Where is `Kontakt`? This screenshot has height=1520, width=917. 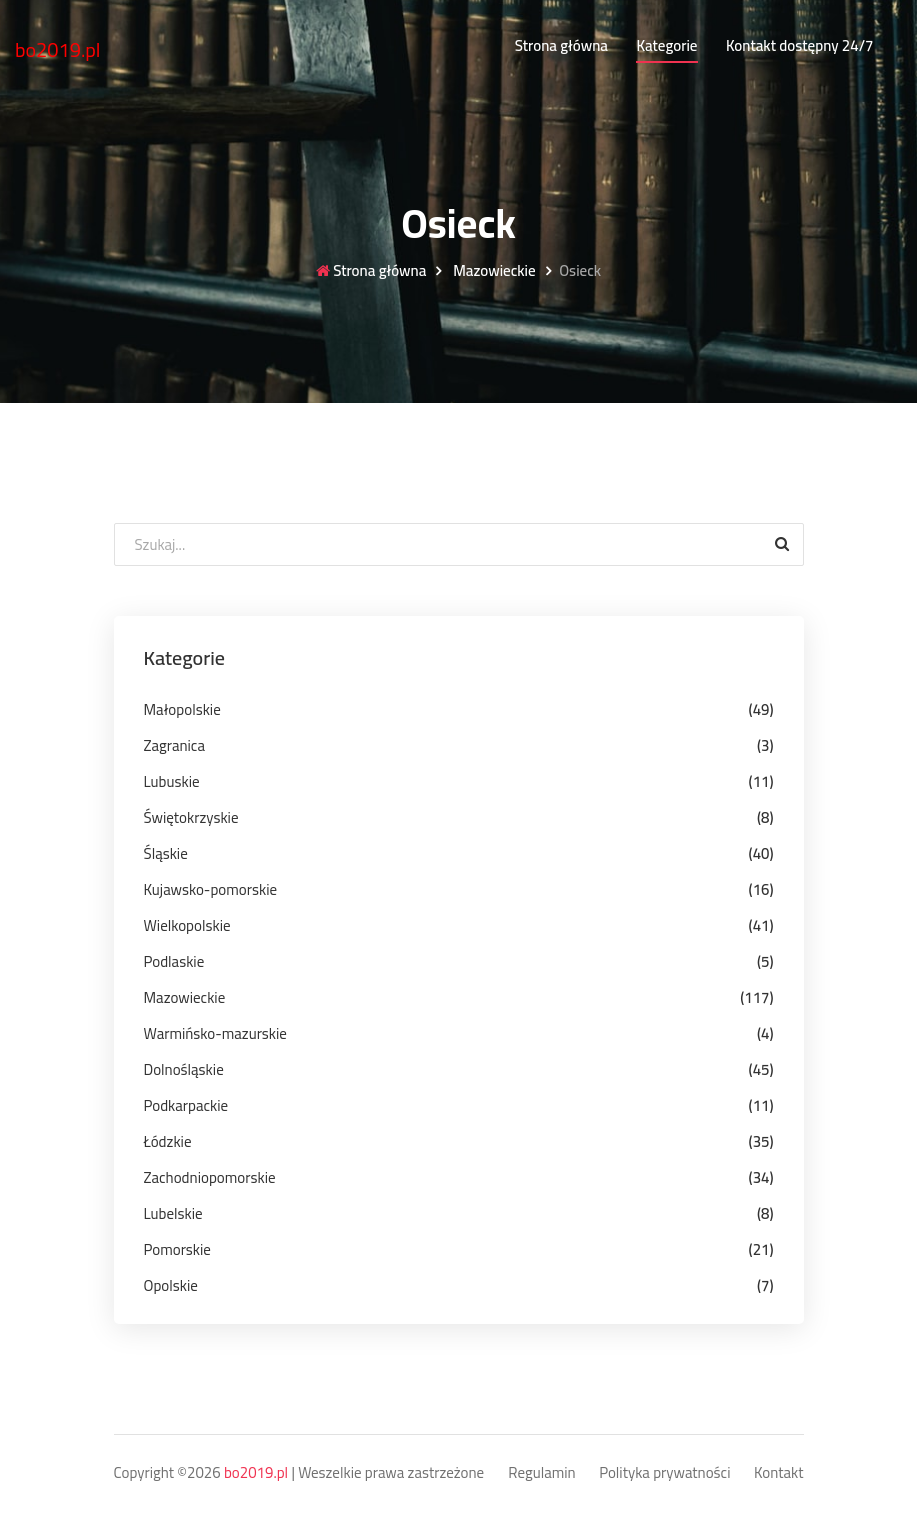
Kontakt is located at coordinates (779, 1473).